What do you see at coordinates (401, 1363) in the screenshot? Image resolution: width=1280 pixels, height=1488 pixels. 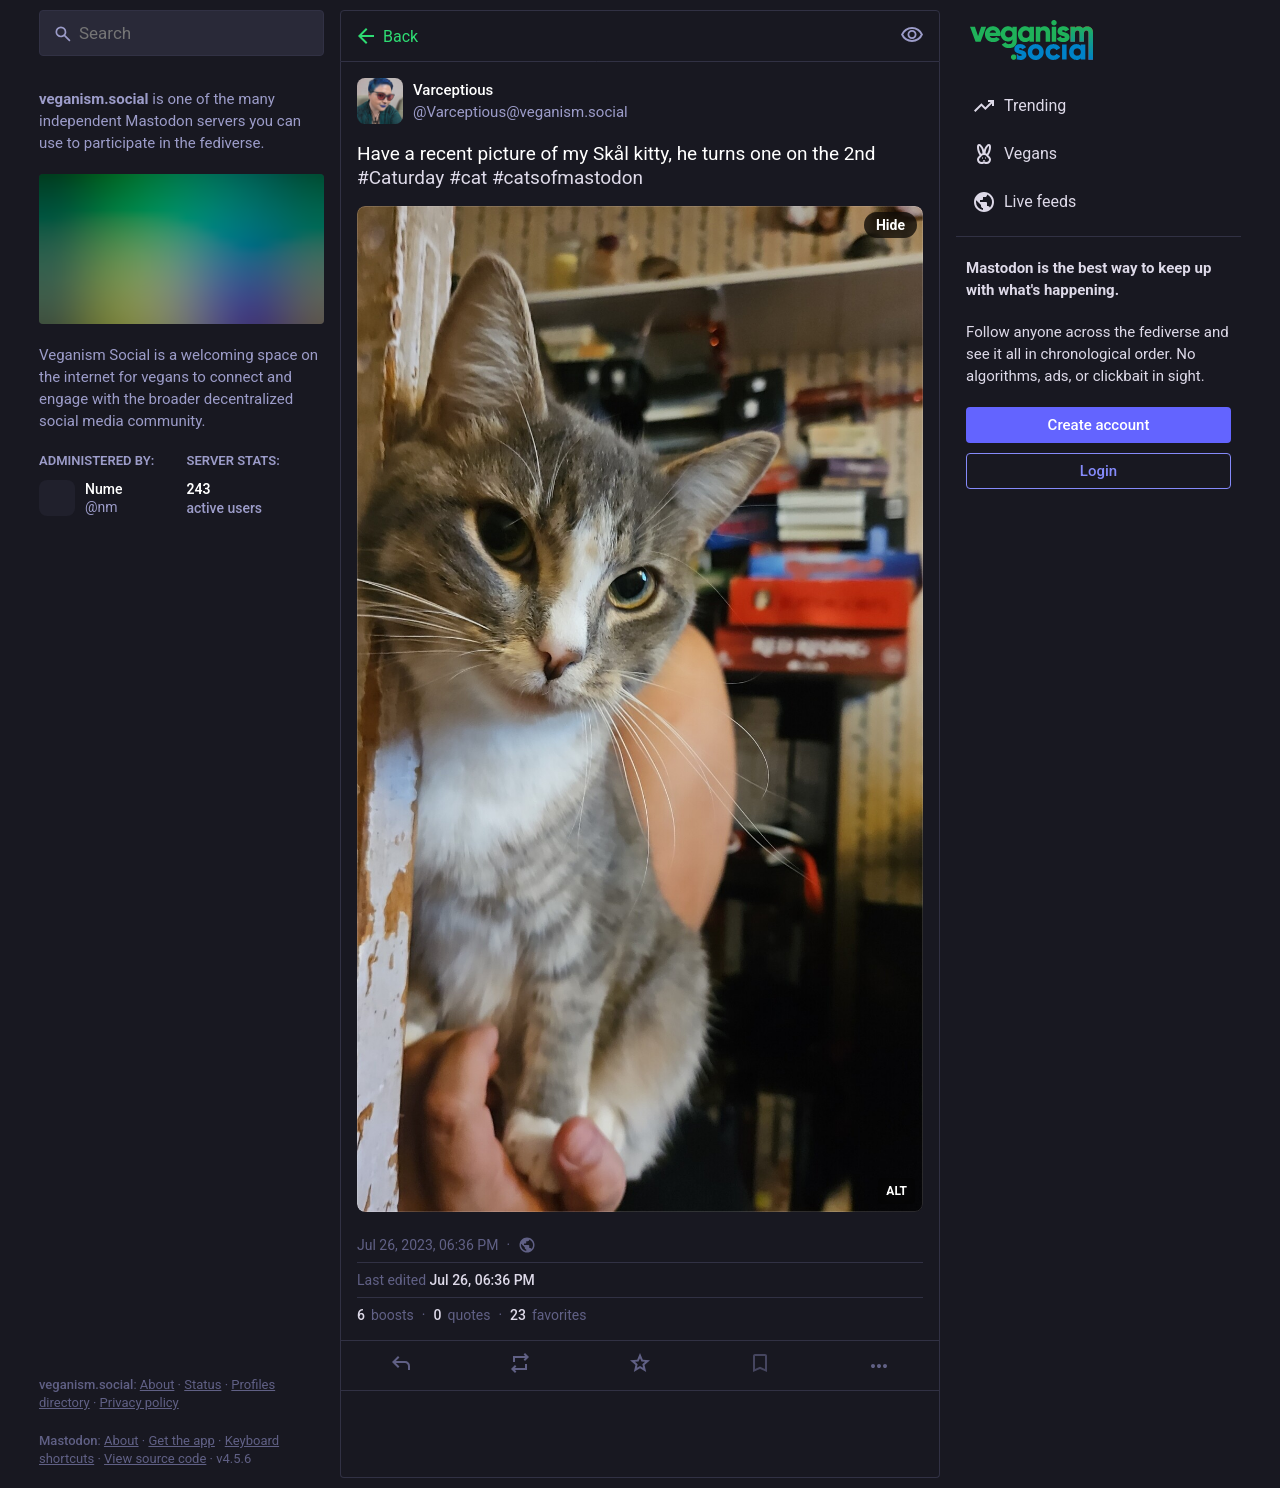 I see `[Reply]` at bounding box center [401, 1363].